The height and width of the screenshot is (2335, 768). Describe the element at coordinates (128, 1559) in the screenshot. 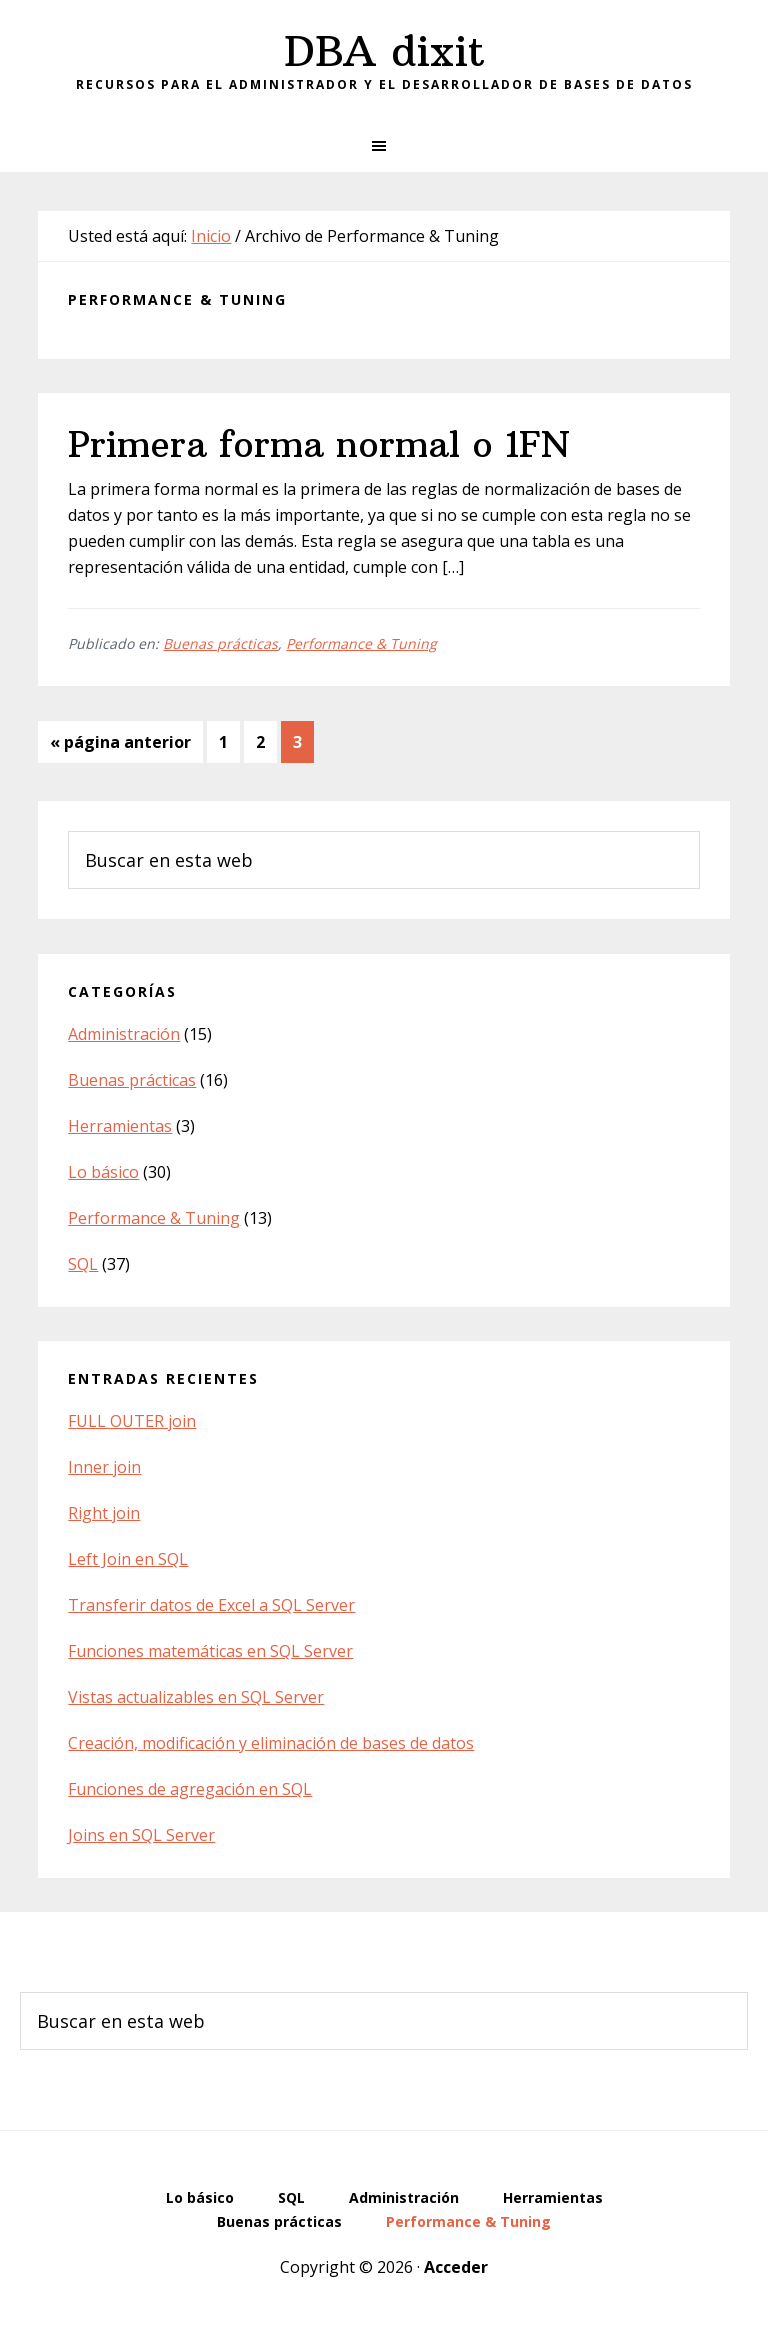

I see `Left Join en SQL` at that location.